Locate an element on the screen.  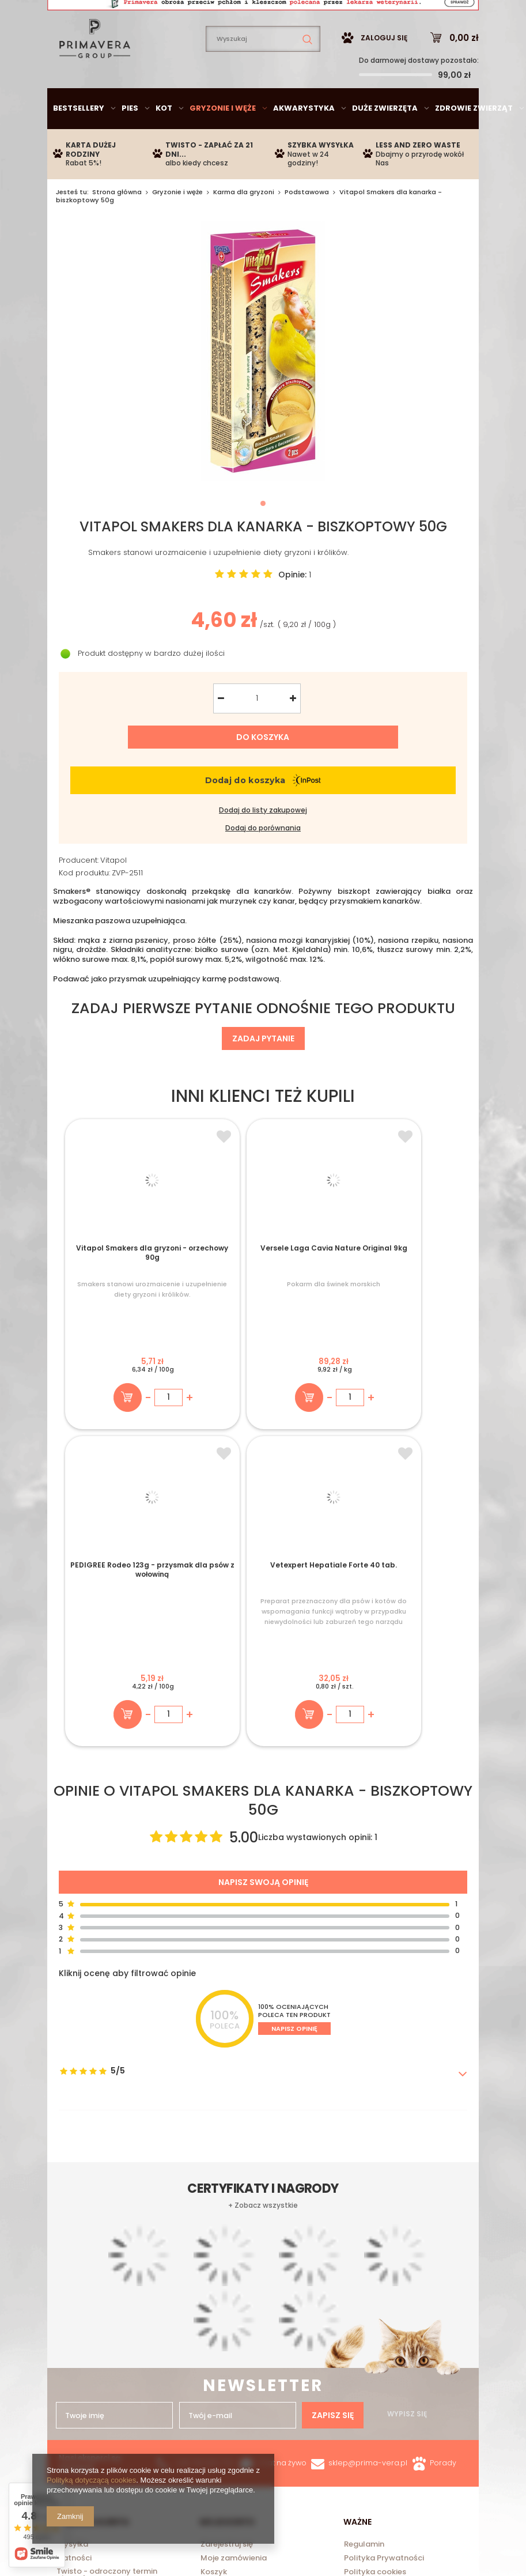
Zarejestruj się is located at coordinates (226, 2267).